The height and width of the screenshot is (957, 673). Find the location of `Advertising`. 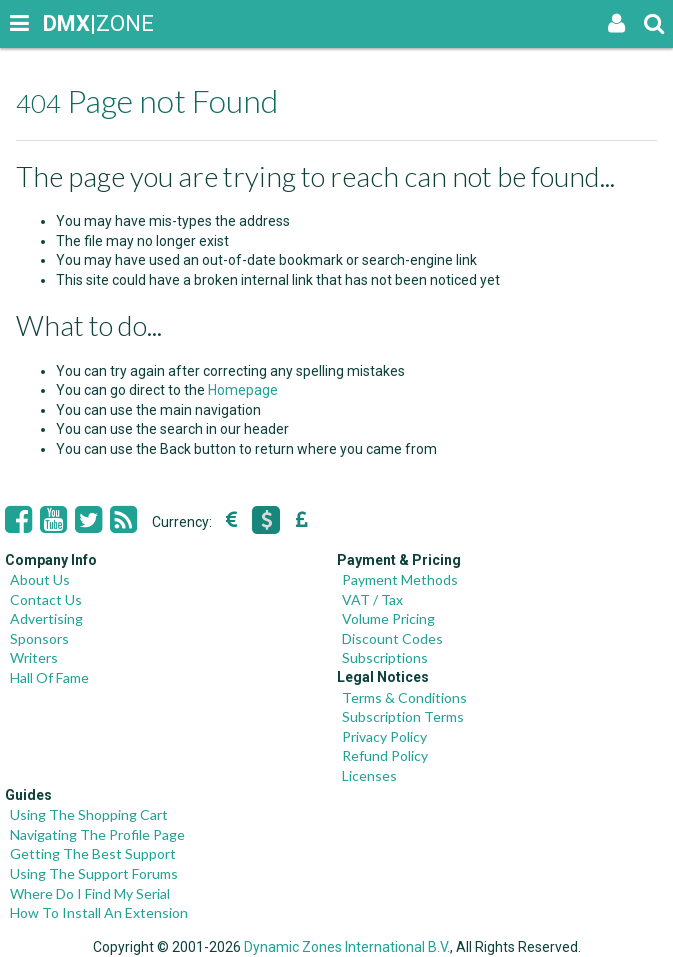

Advertising is located at coordinates (46, 618).